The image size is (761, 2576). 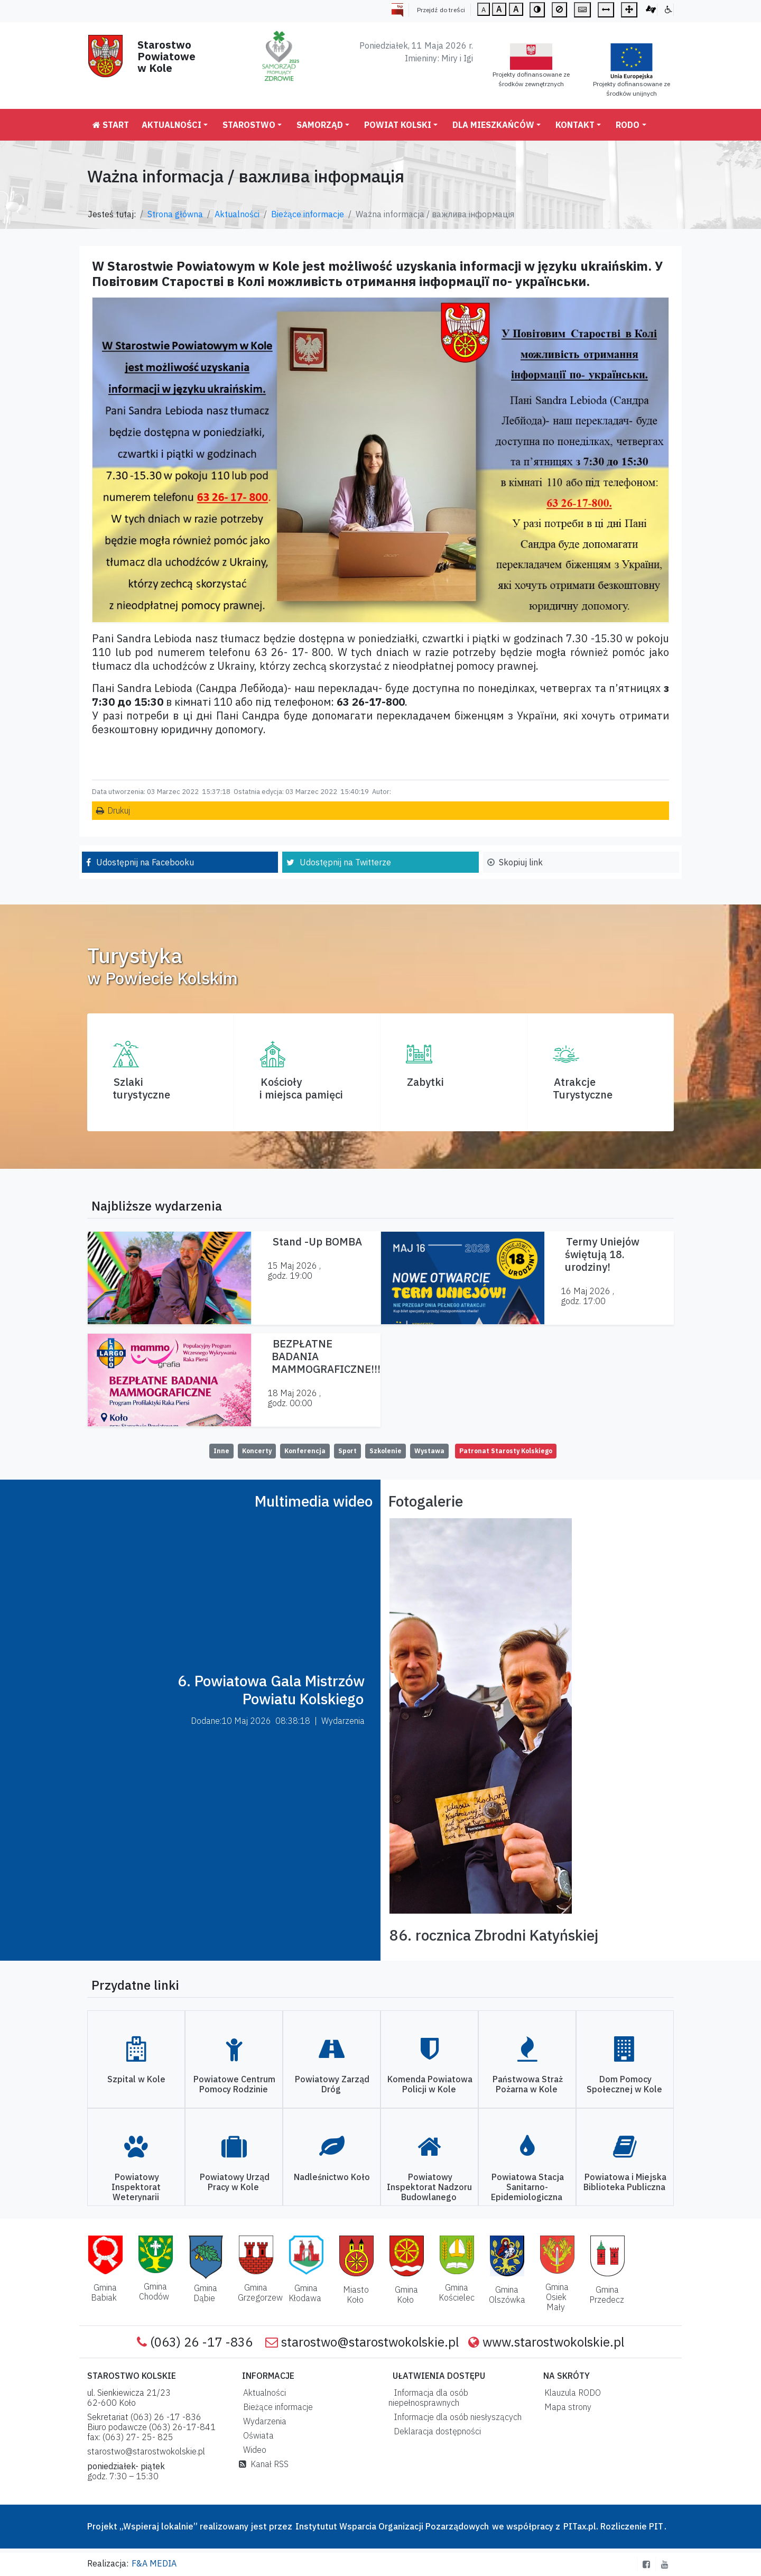 I want to click on Aktualności, so click(x=171, y=124).